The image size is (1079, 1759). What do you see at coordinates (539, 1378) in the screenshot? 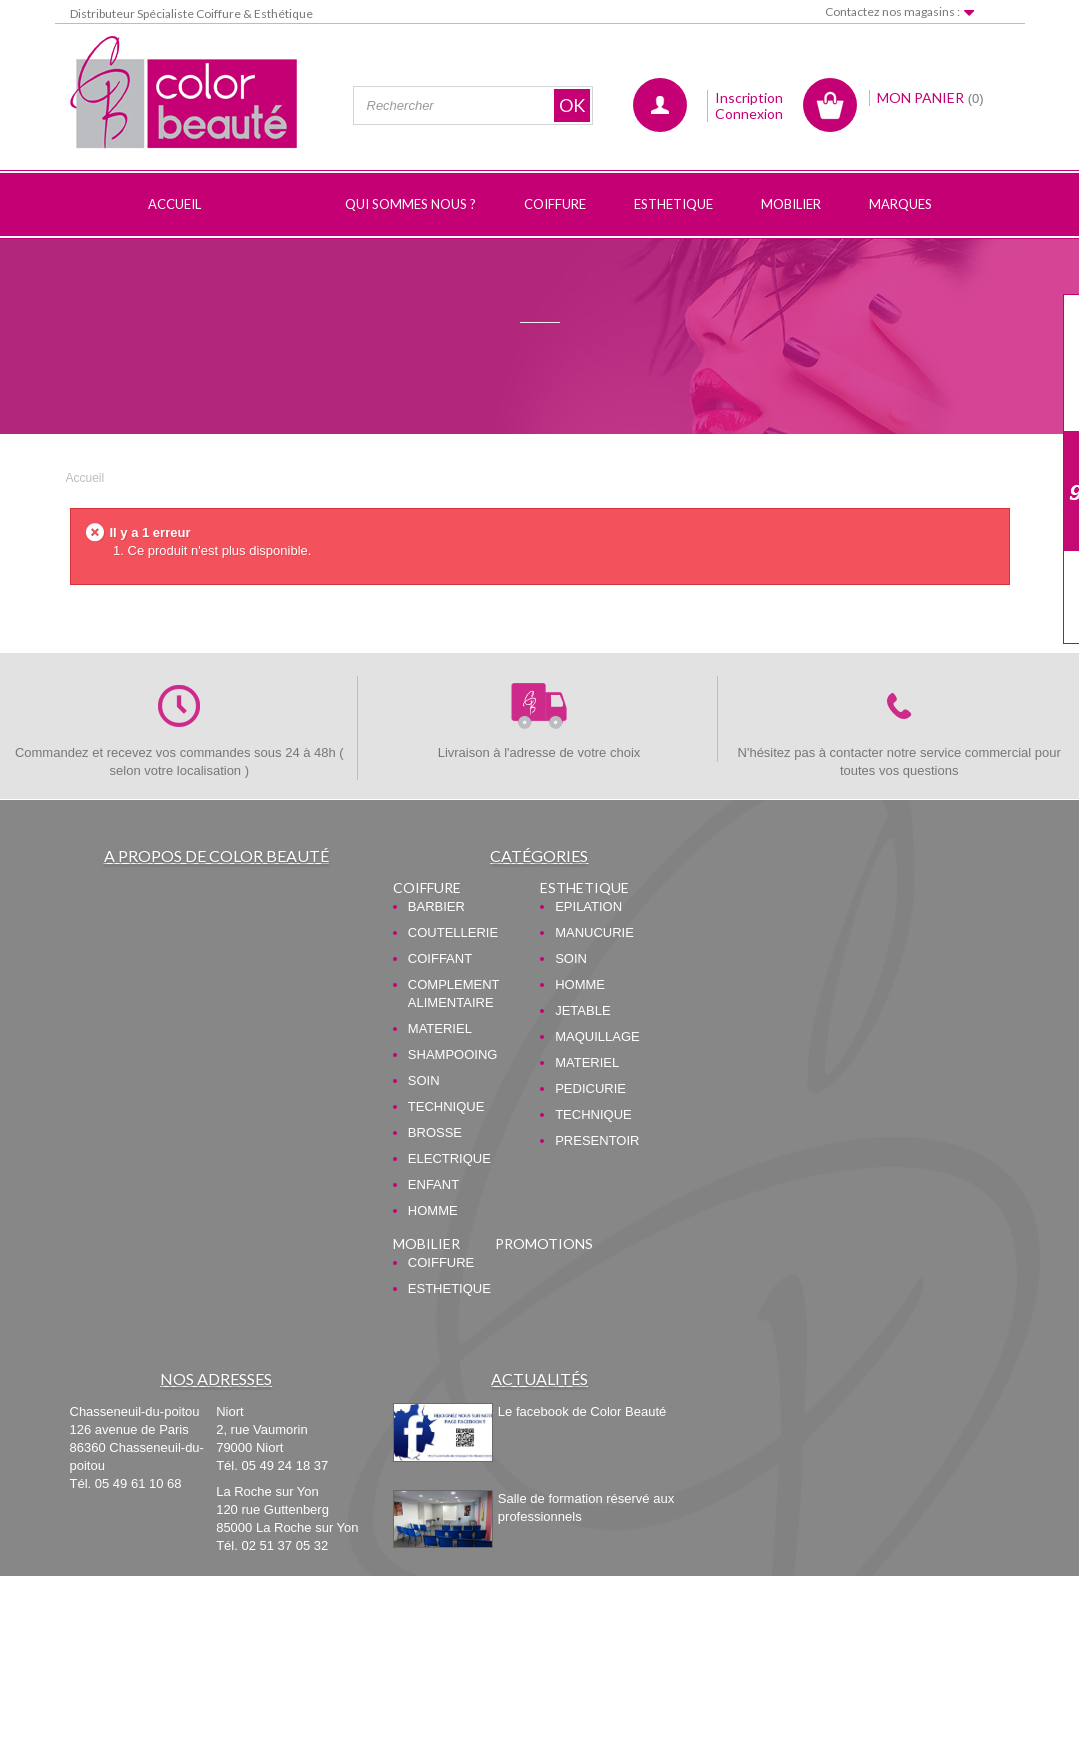
I see `Actualités` at bounding box center [539, 1378].